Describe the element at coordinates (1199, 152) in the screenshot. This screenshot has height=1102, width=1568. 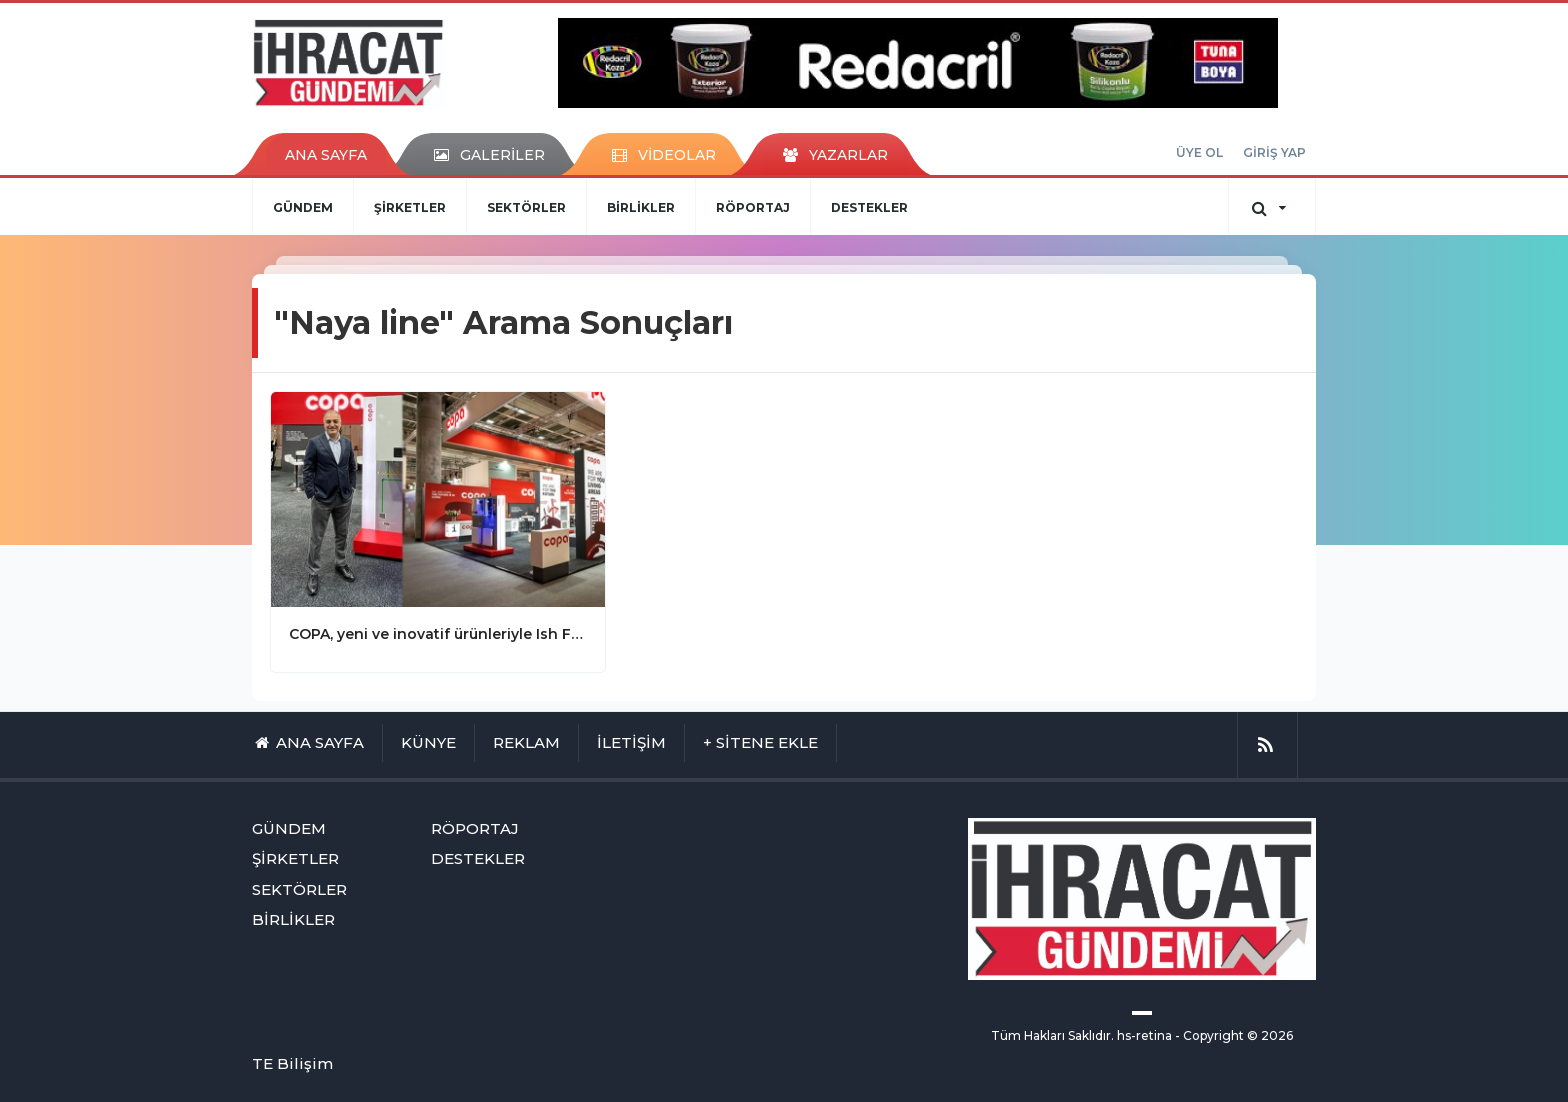
I see `ÜYE OL` at that location.